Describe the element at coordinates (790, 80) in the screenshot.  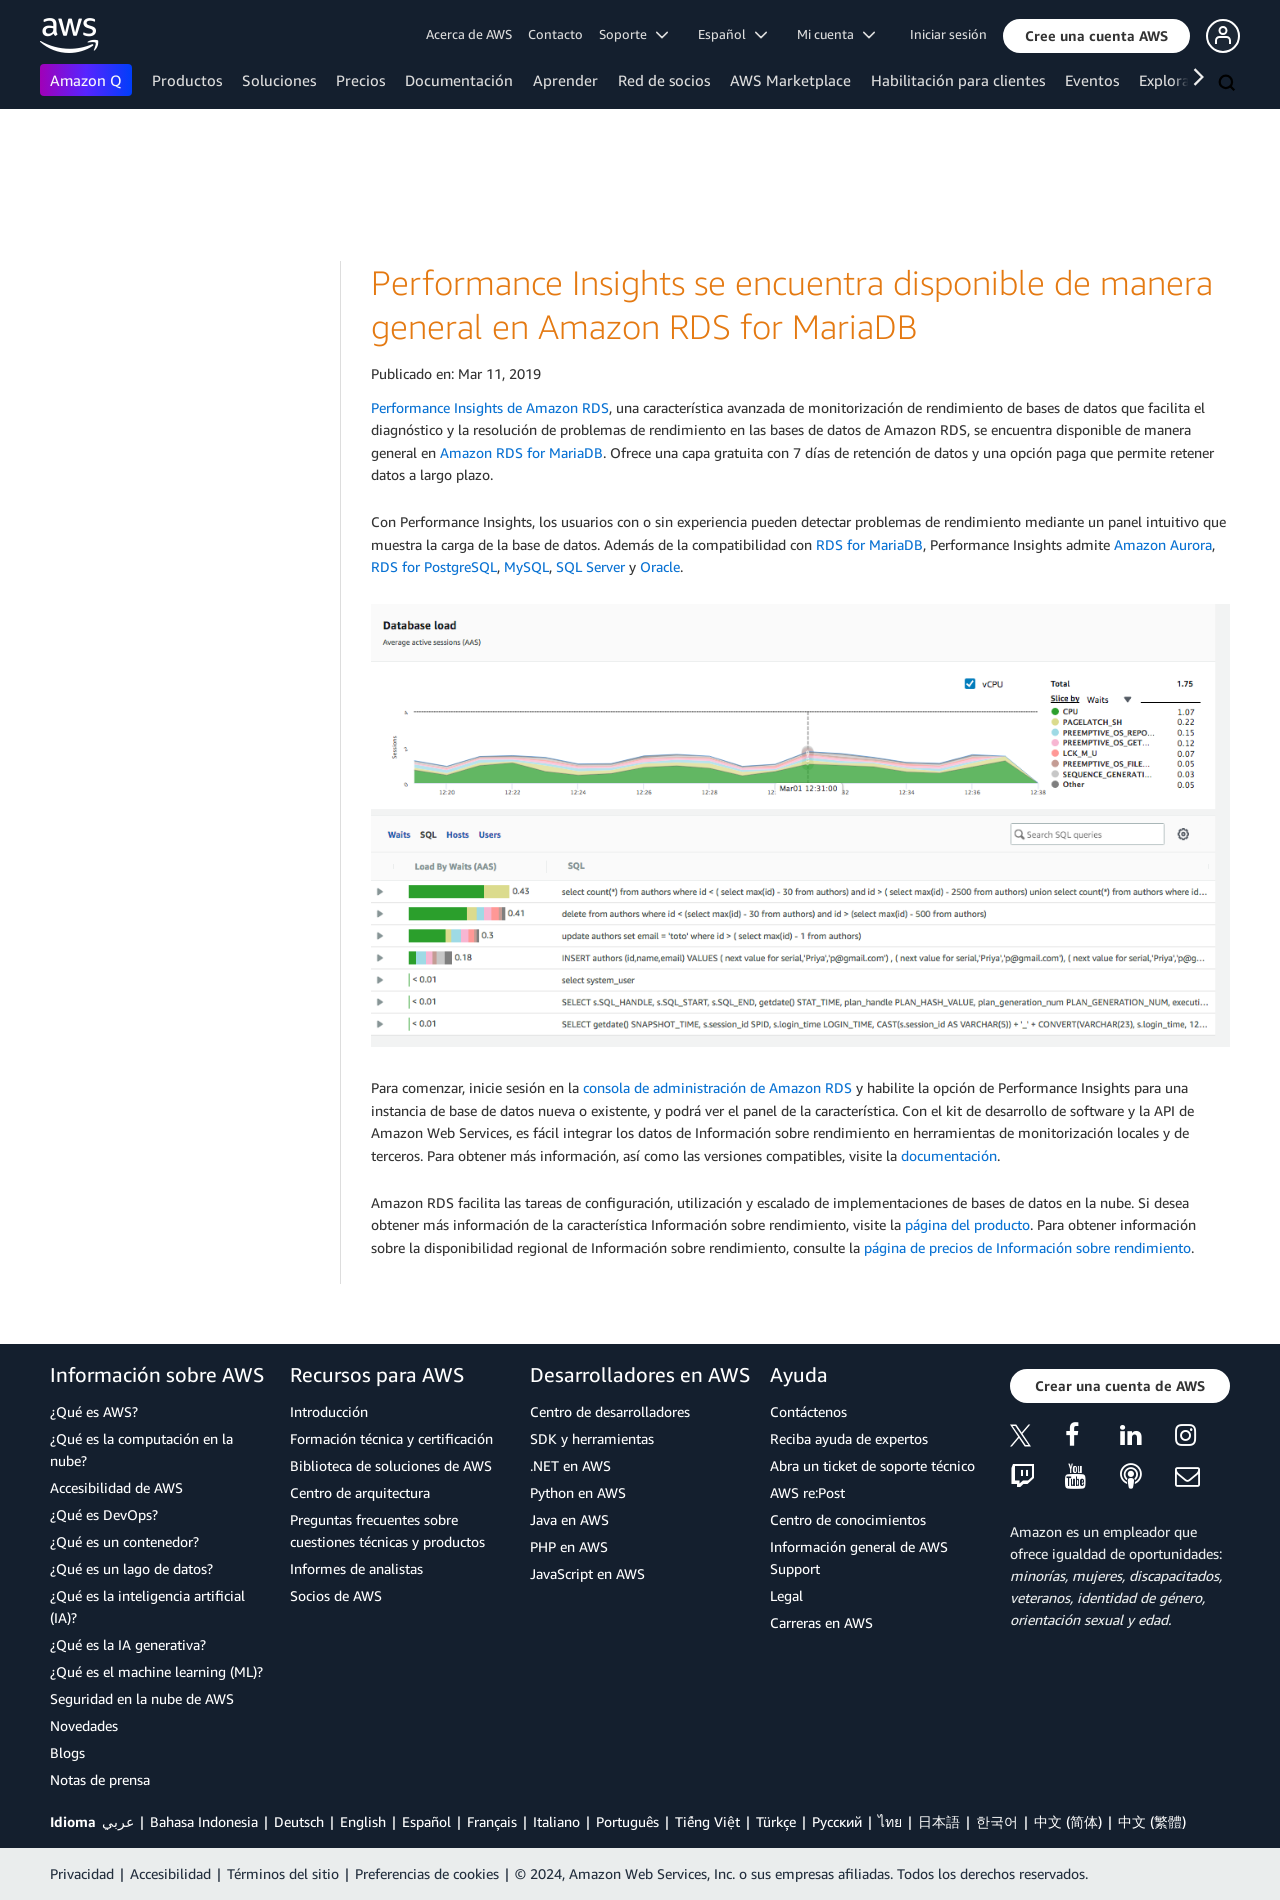
I see `AWS Marketplace` at that location.